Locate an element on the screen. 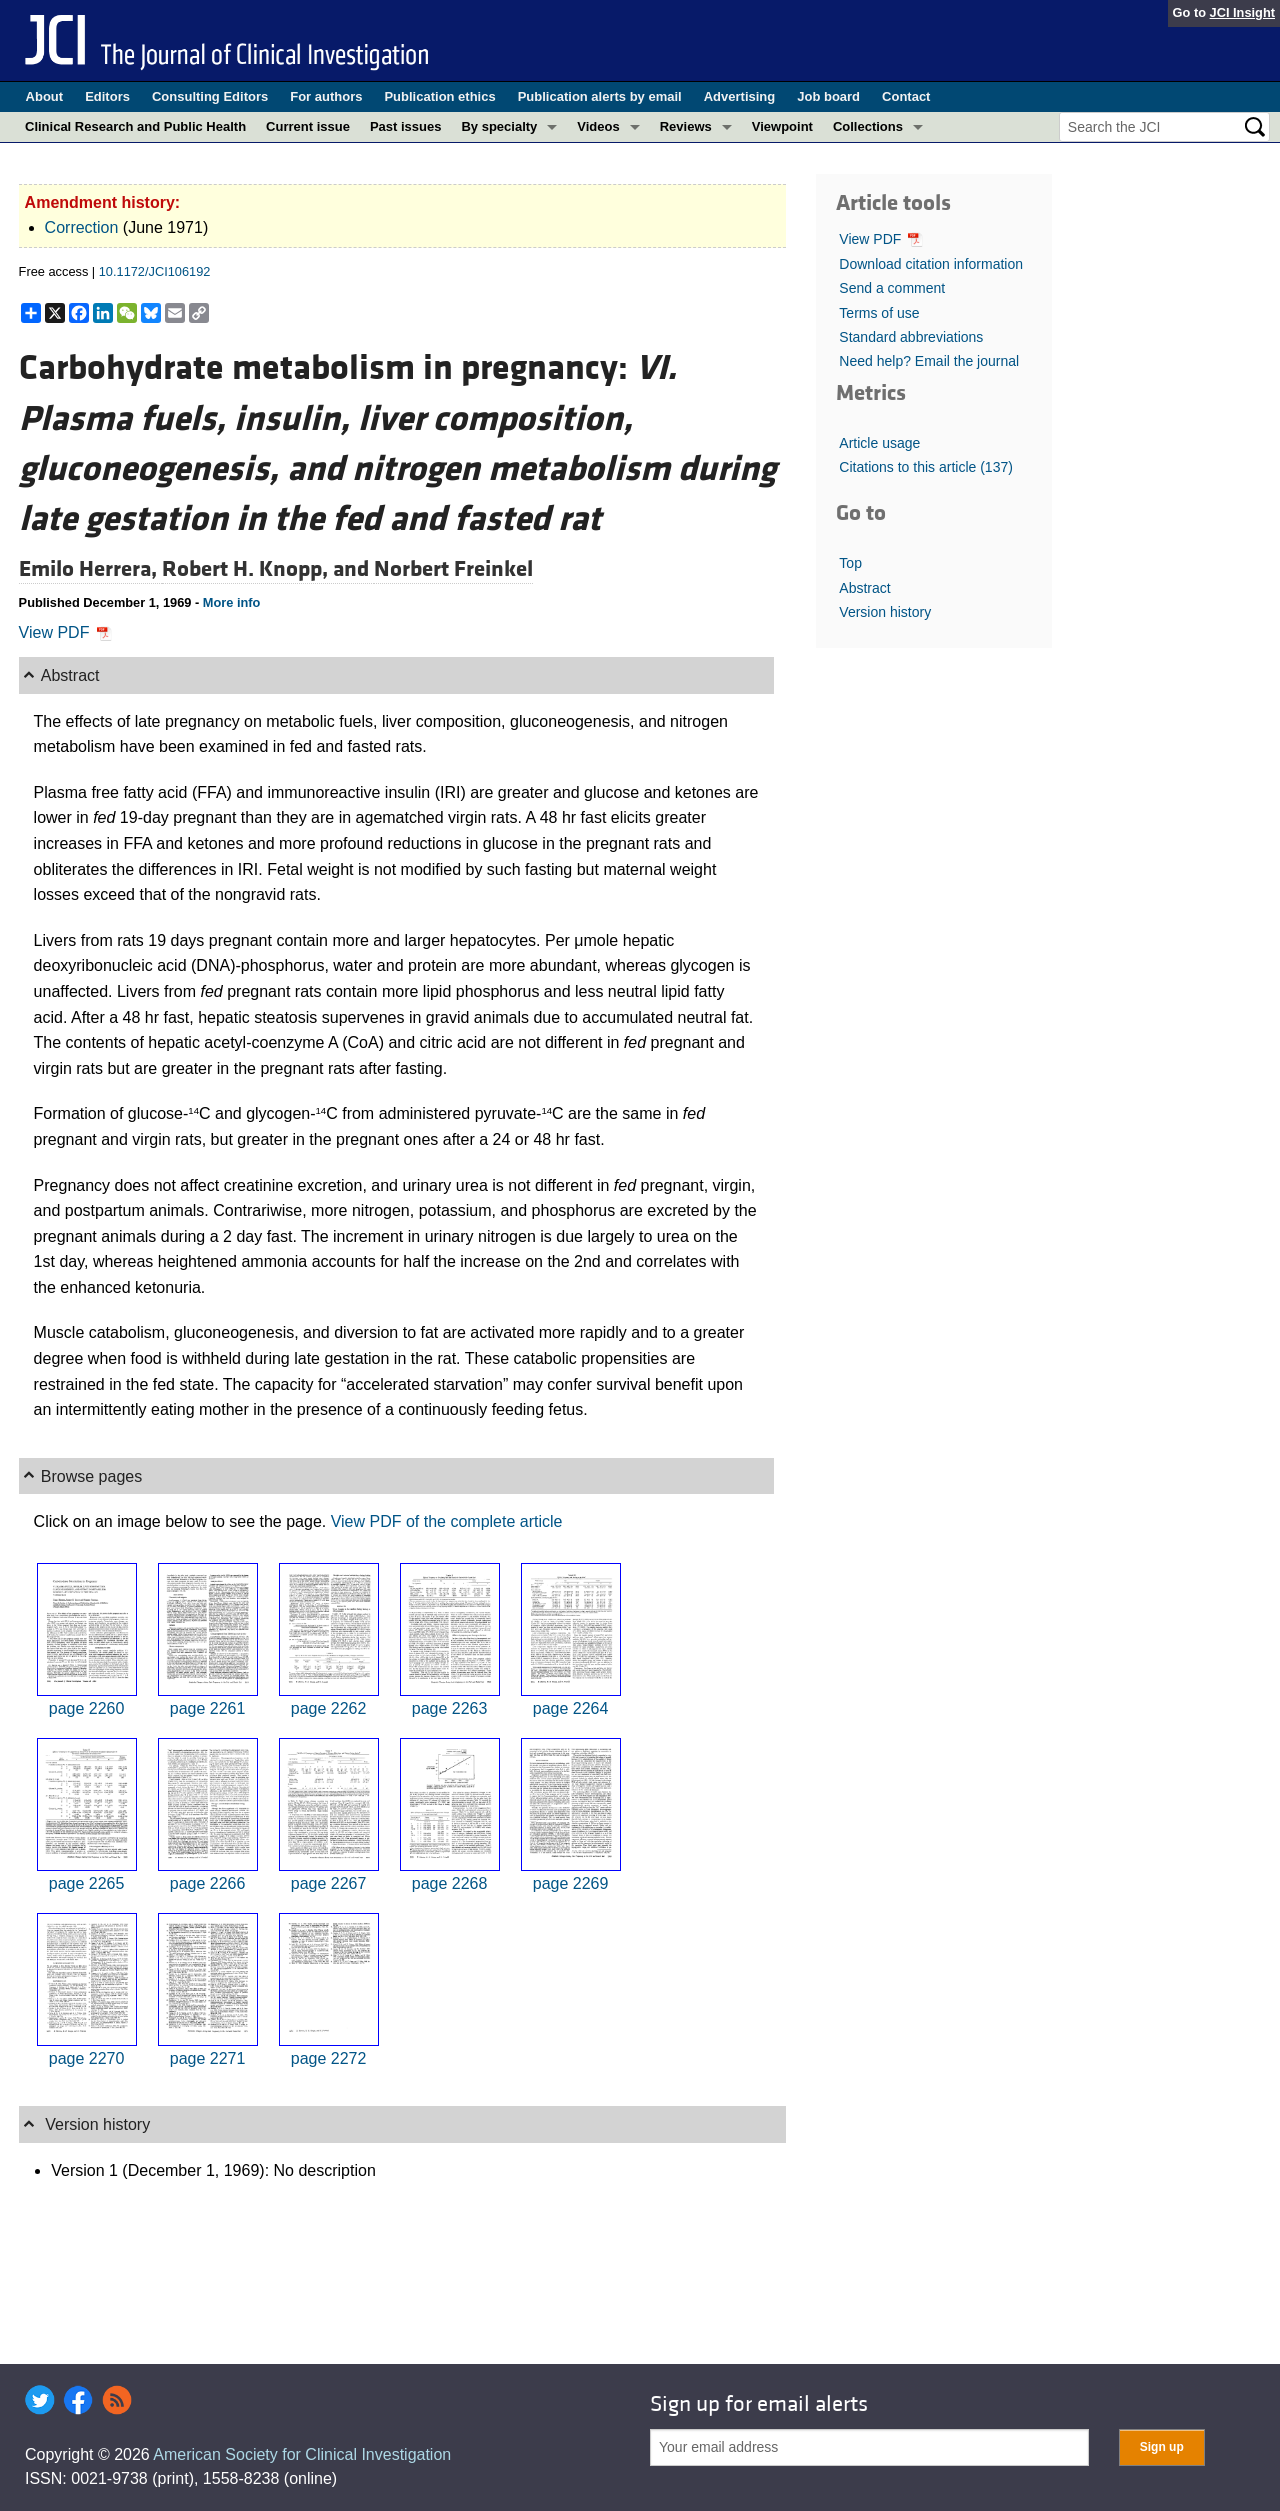  page 2269 is located at coordinates (571, 1883).